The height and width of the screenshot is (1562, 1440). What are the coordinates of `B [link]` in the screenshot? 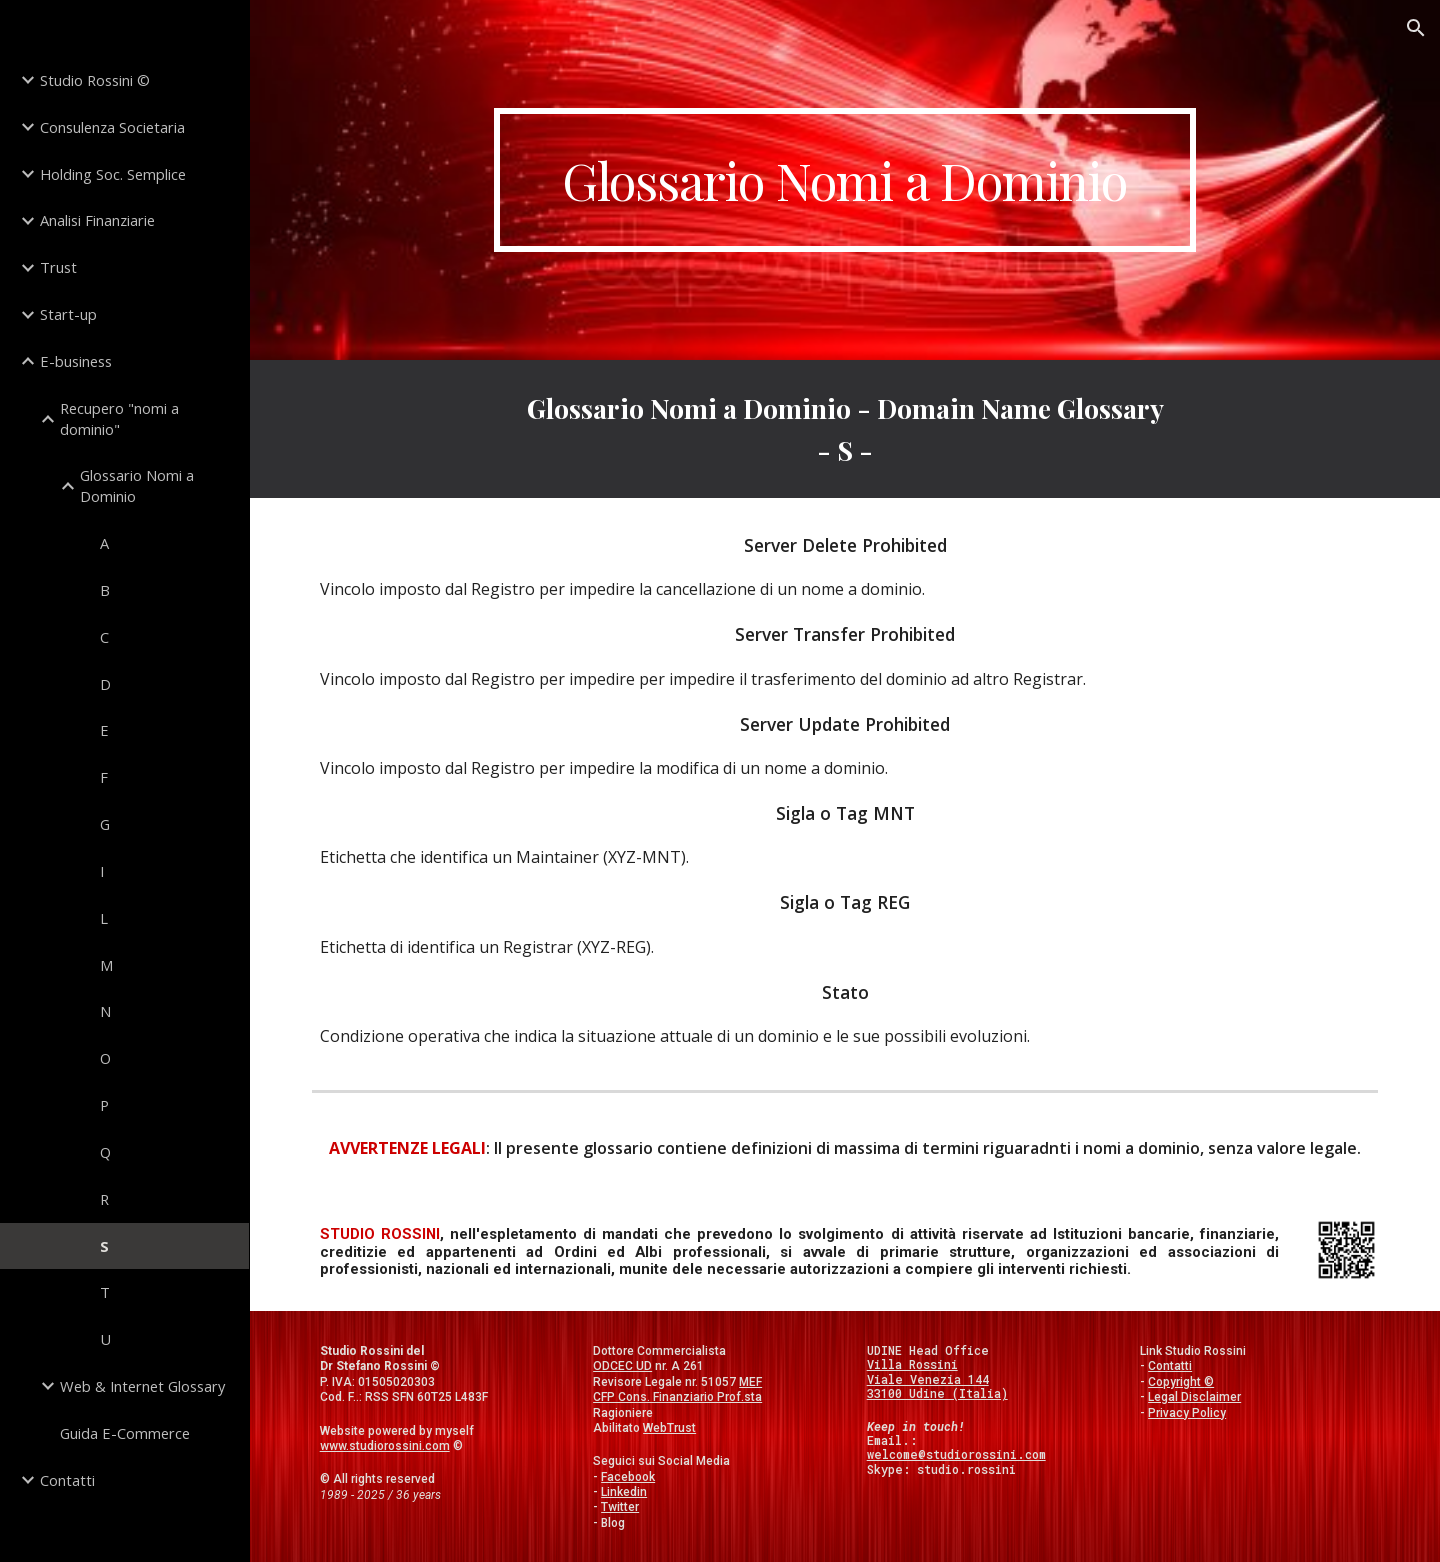 It's located at (105, 590).